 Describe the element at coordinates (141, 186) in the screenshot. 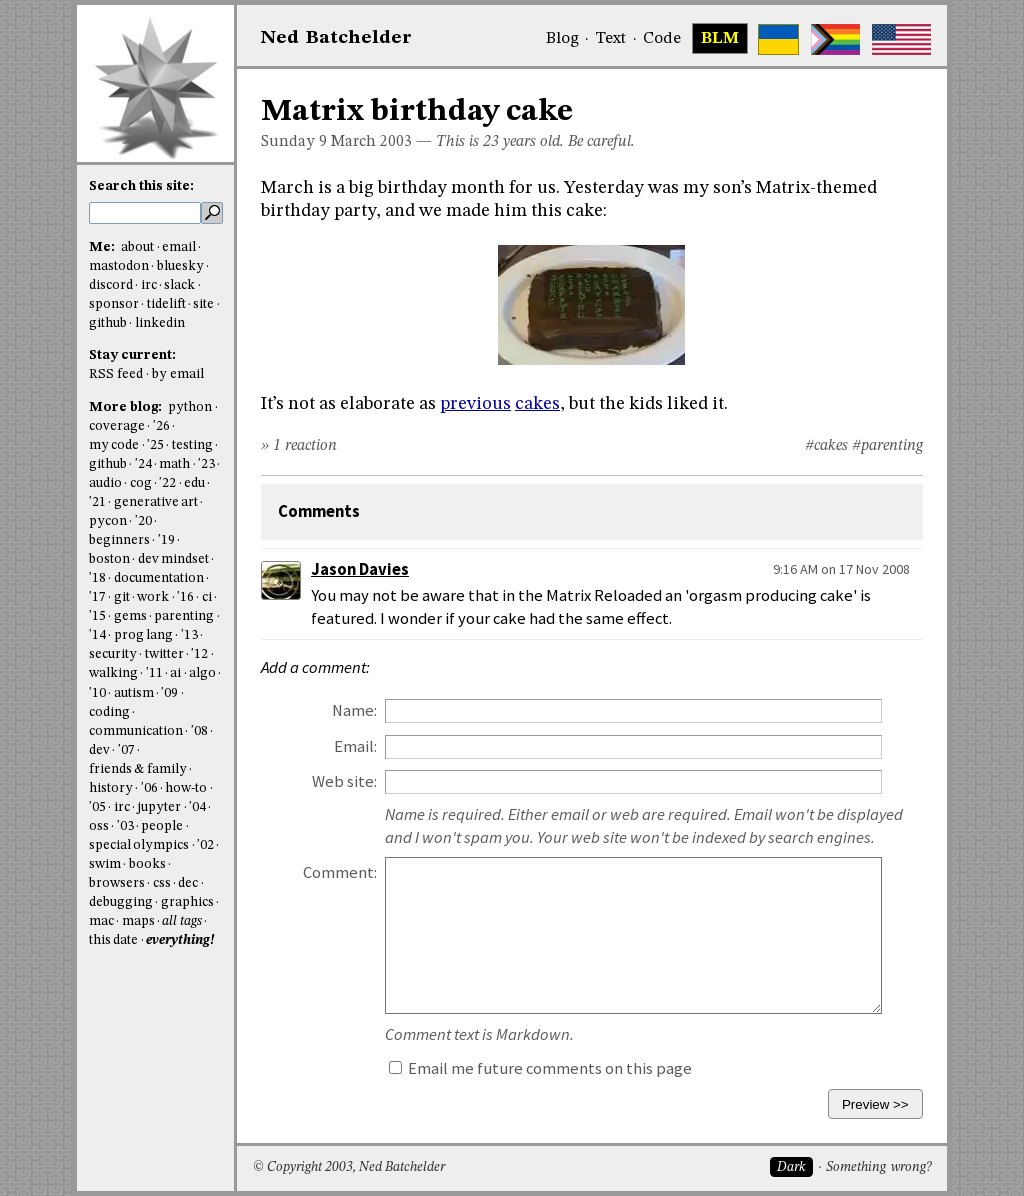

I see `Search this site:` at that location.